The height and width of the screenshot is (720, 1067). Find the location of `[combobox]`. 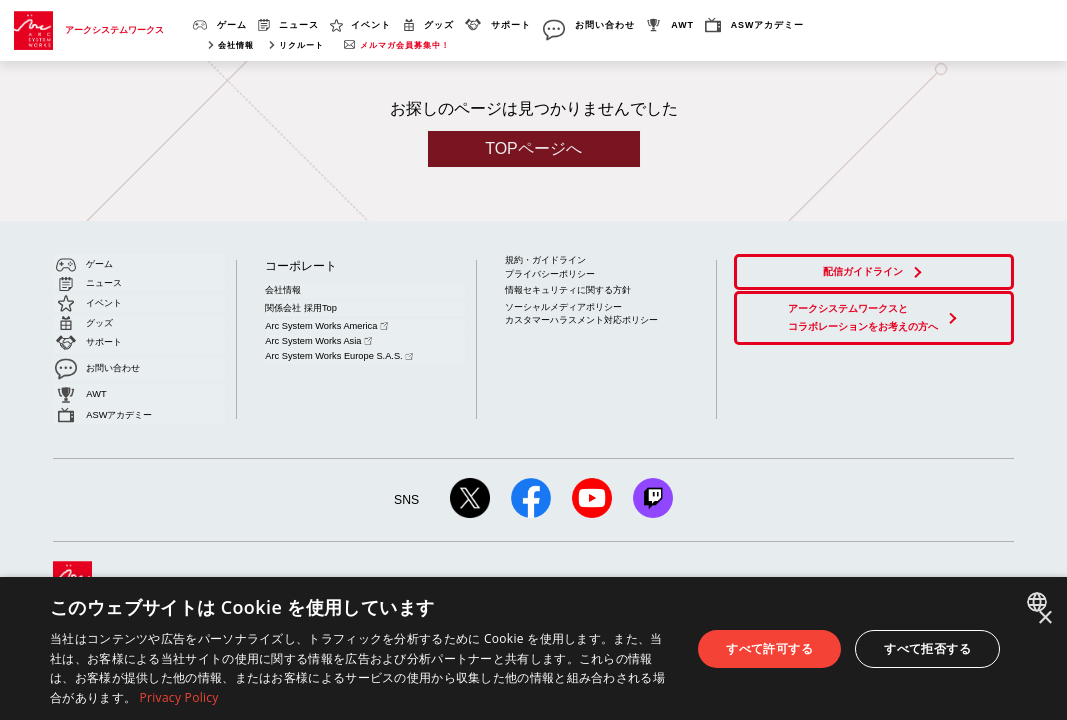

[combobox] is located at coordinates (1039, 602).